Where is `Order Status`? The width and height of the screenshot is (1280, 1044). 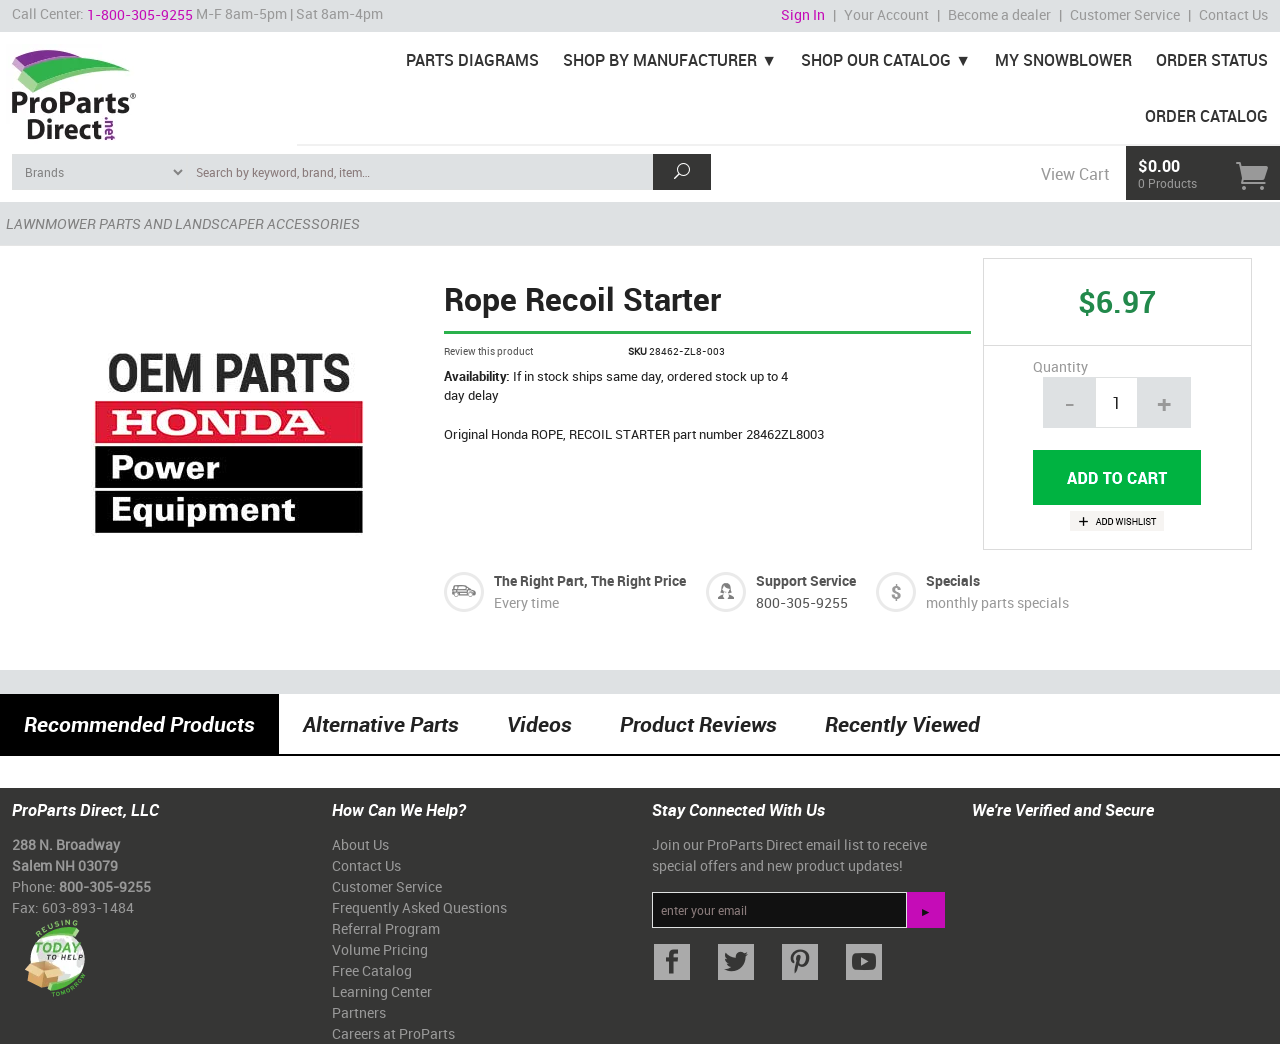
Order Status is located at coordinates (1212, 60).